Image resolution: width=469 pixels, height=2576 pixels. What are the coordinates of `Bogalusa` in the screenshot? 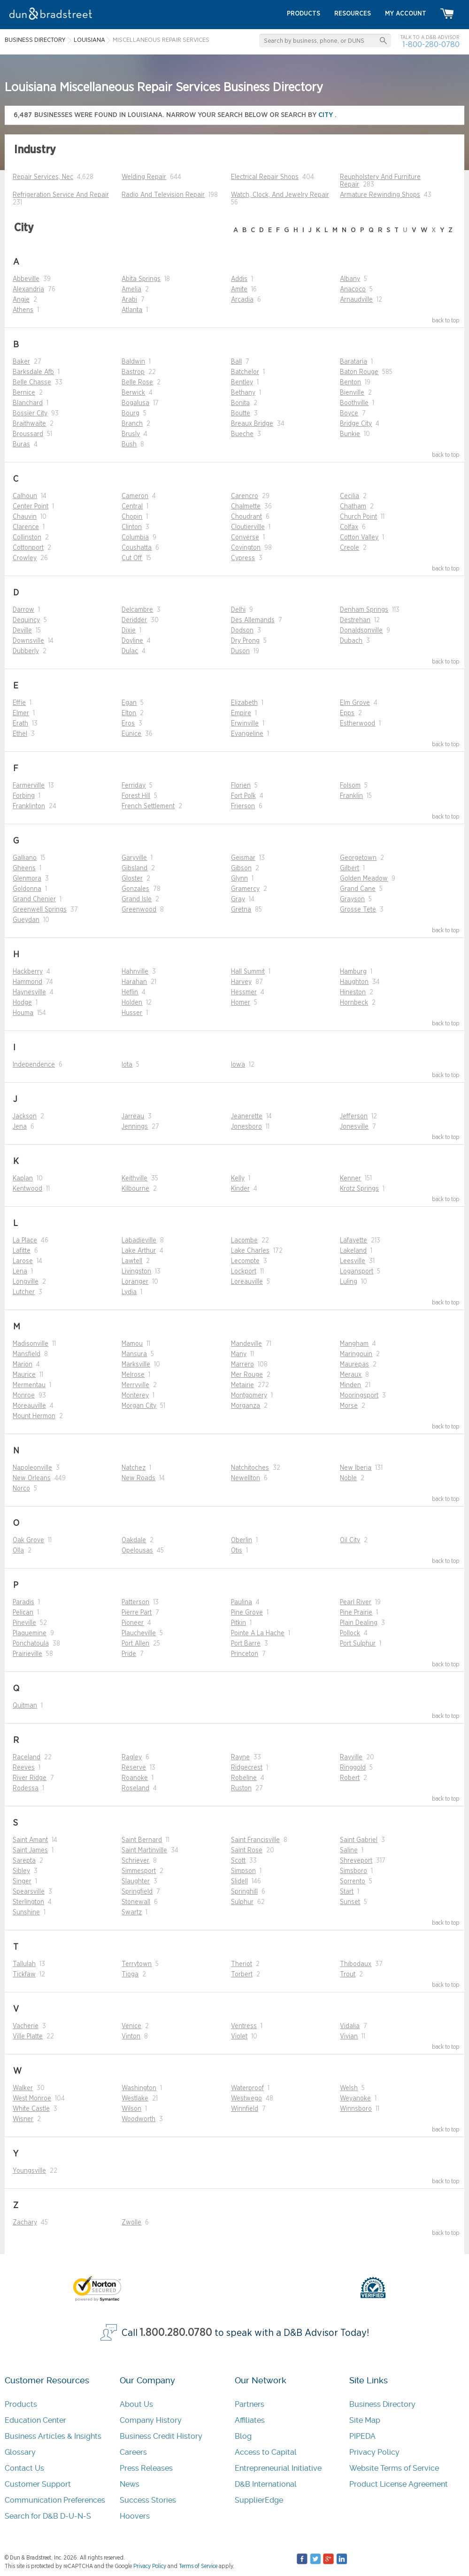 It's located at (135, 403).